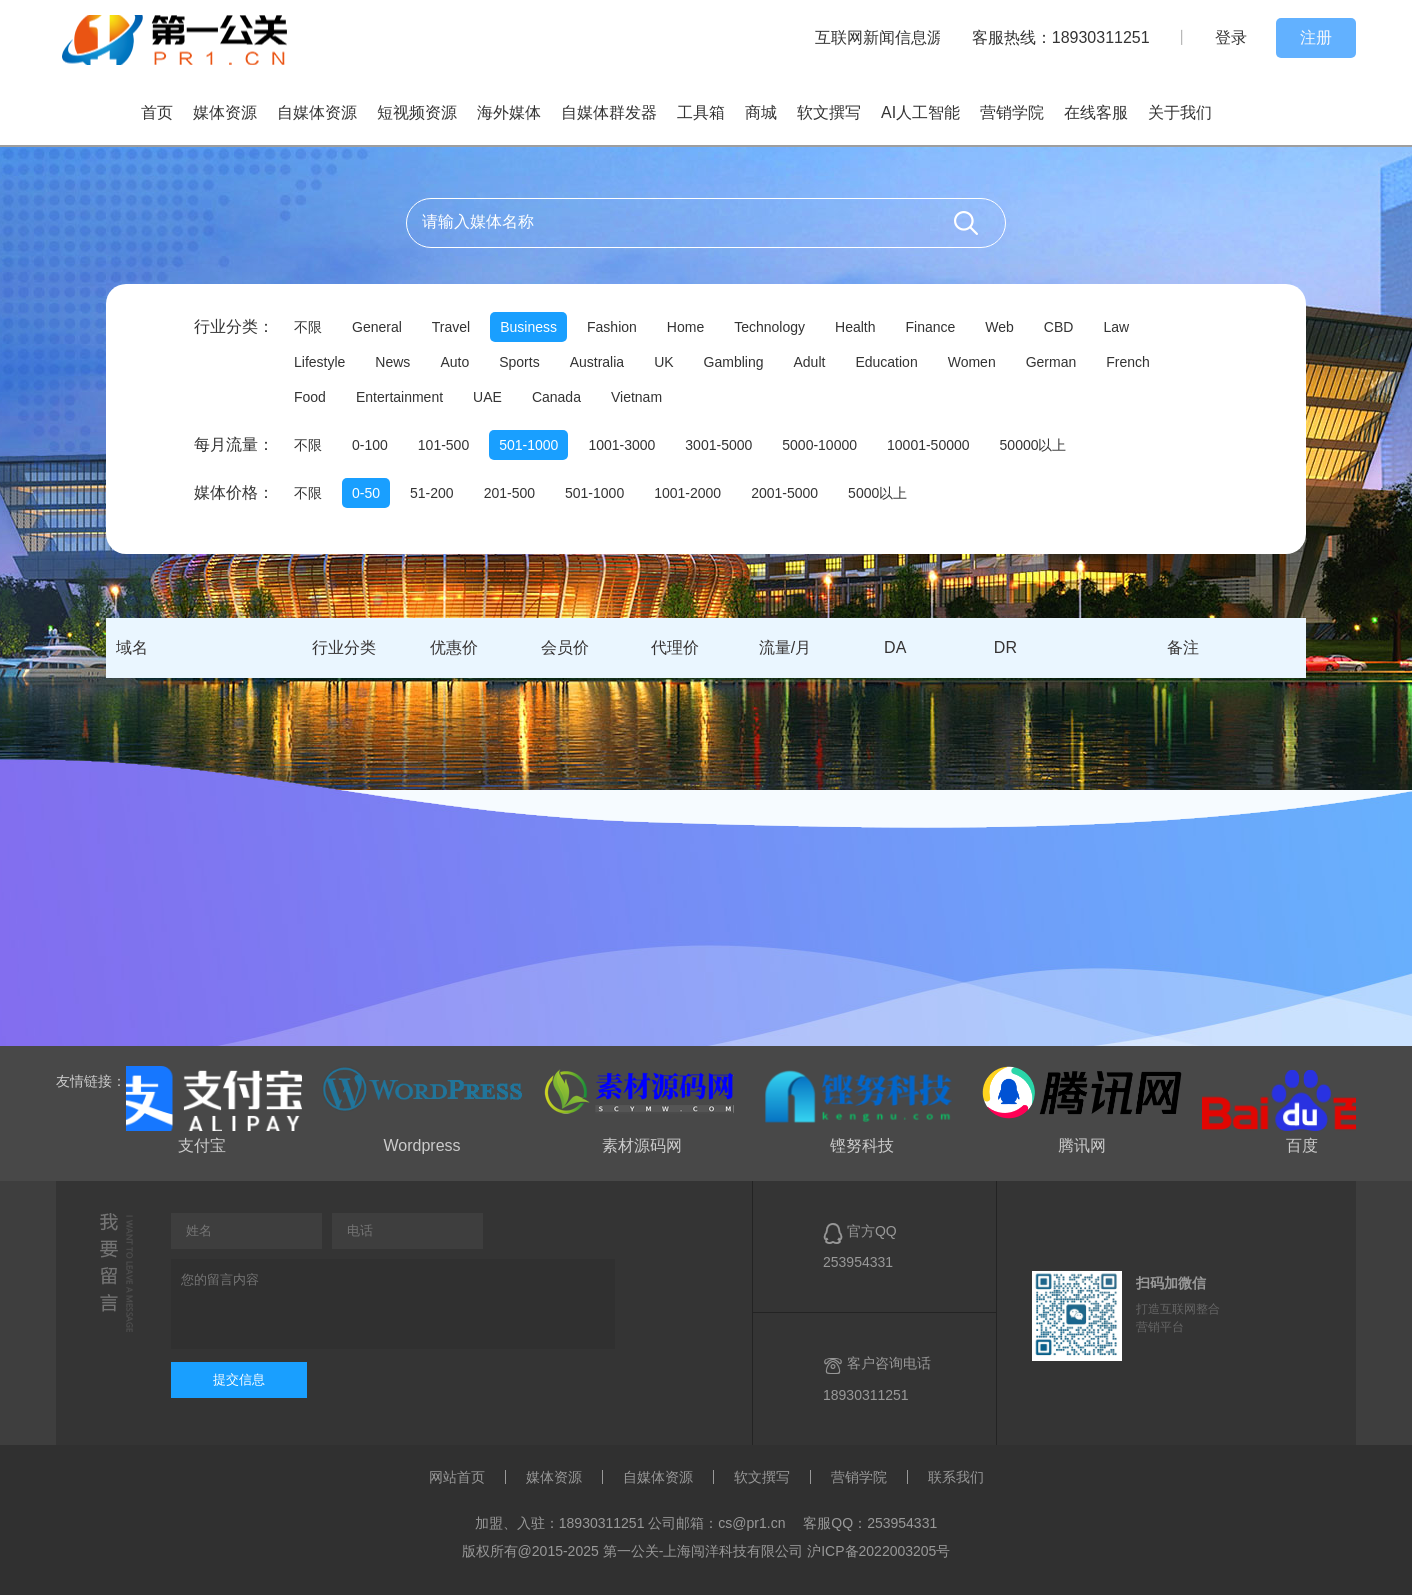 The image size is (1412, 1595). What do you see at coordinates (457, 1477) in the screenshot?
I see `网站首页` at bounding box center [457, 1477].